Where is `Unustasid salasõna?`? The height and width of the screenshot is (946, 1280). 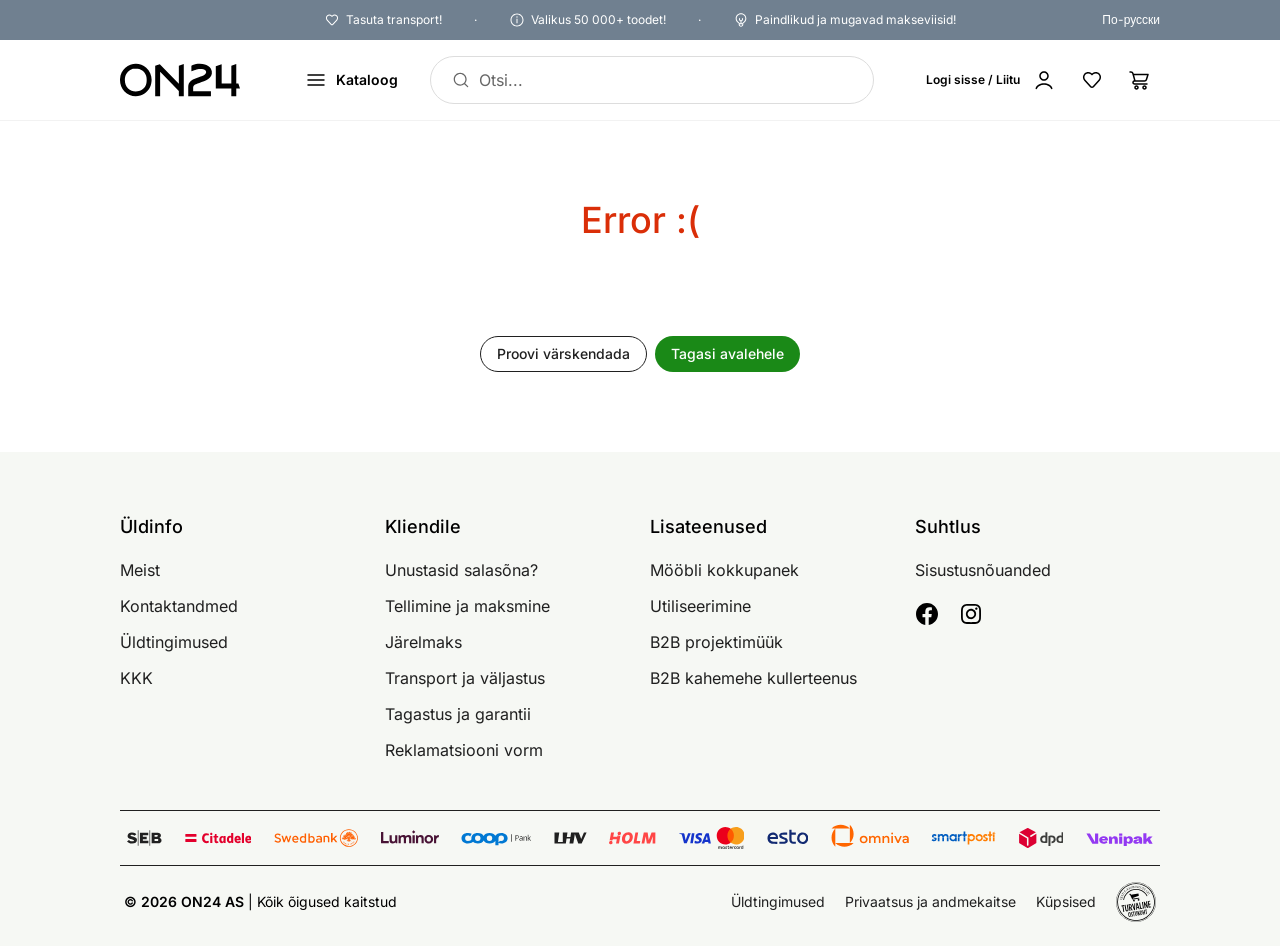
Unustasid salasõna? is located at coordinates (461, 570).